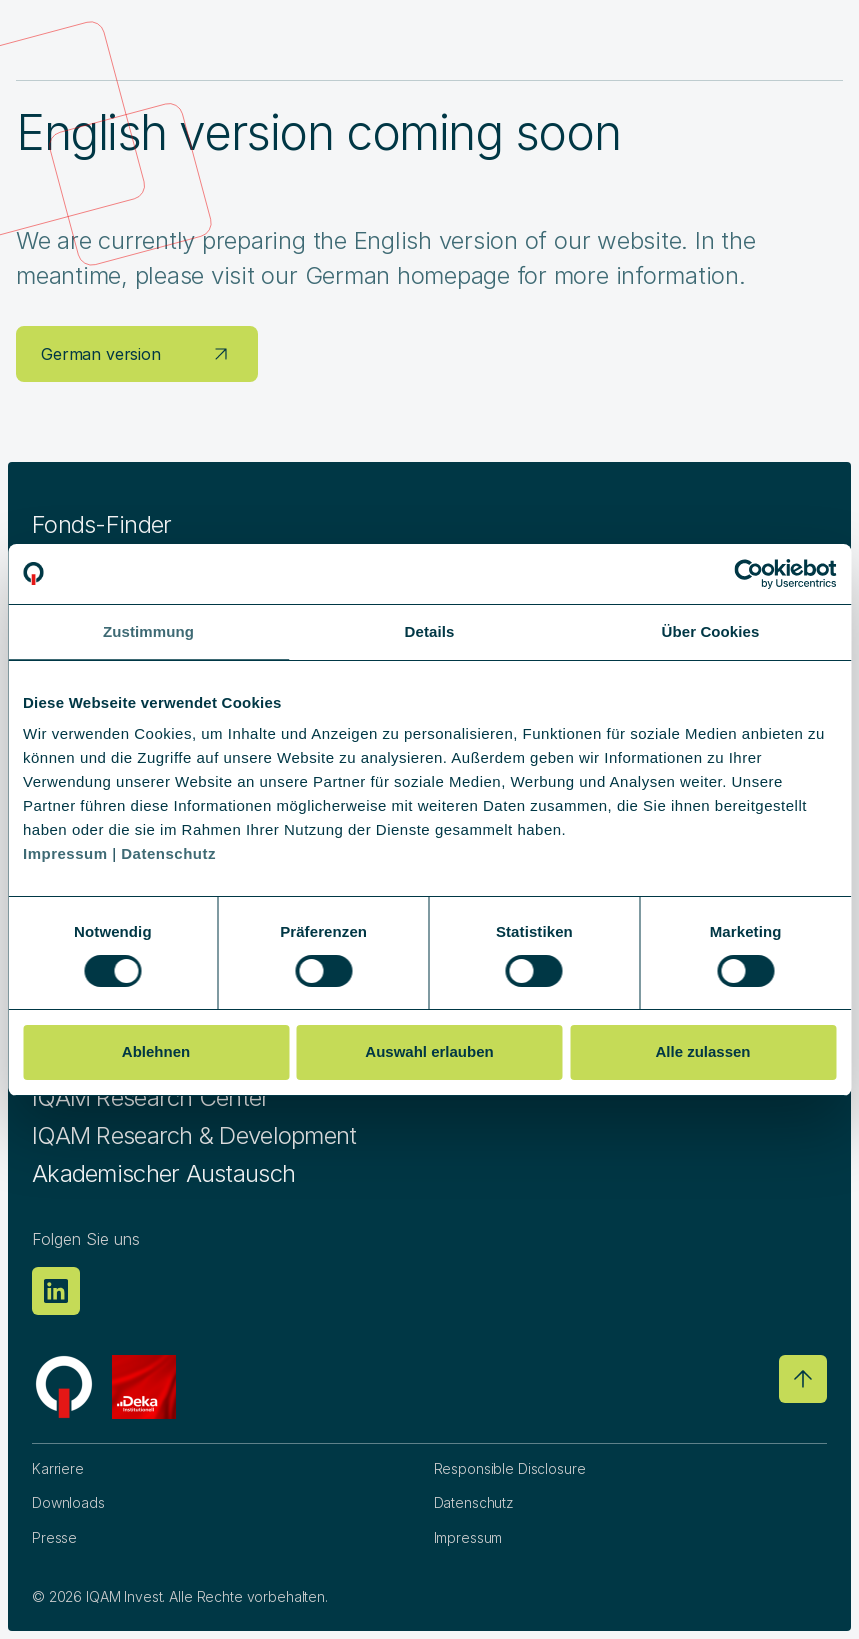  What do you see at coordinates (468, 1537) in the screenshot?
I see `Impressum` at bounding box center [468, 1537].